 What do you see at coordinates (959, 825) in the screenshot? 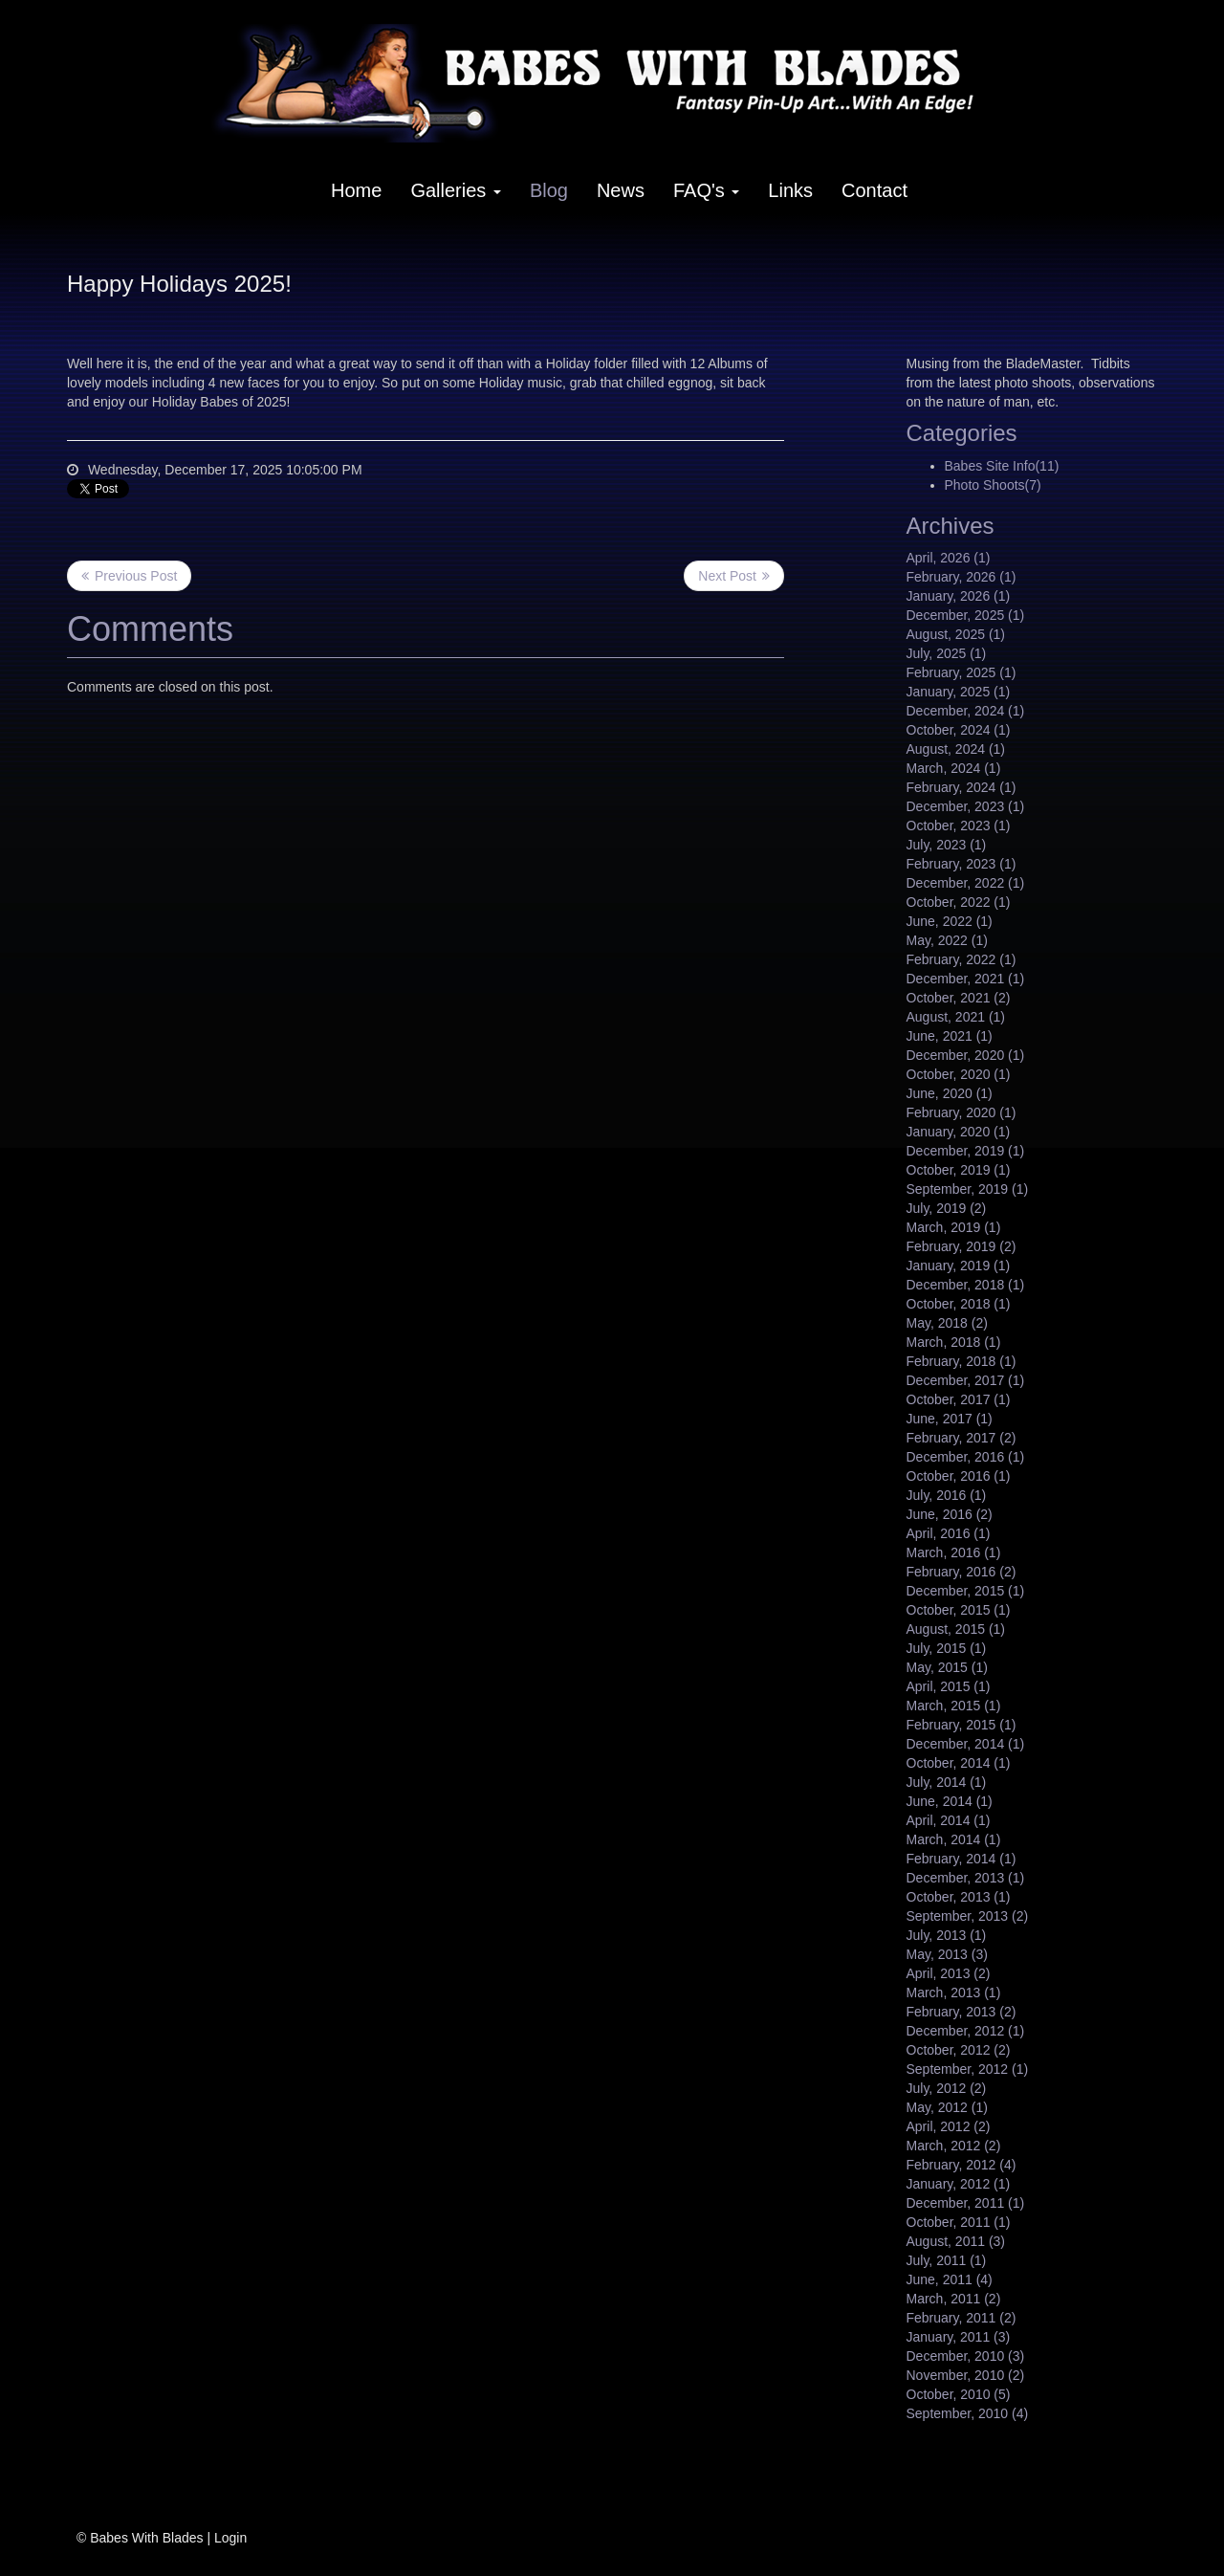
I see `October, 2023 (1)` at bounding box center [959, 825].